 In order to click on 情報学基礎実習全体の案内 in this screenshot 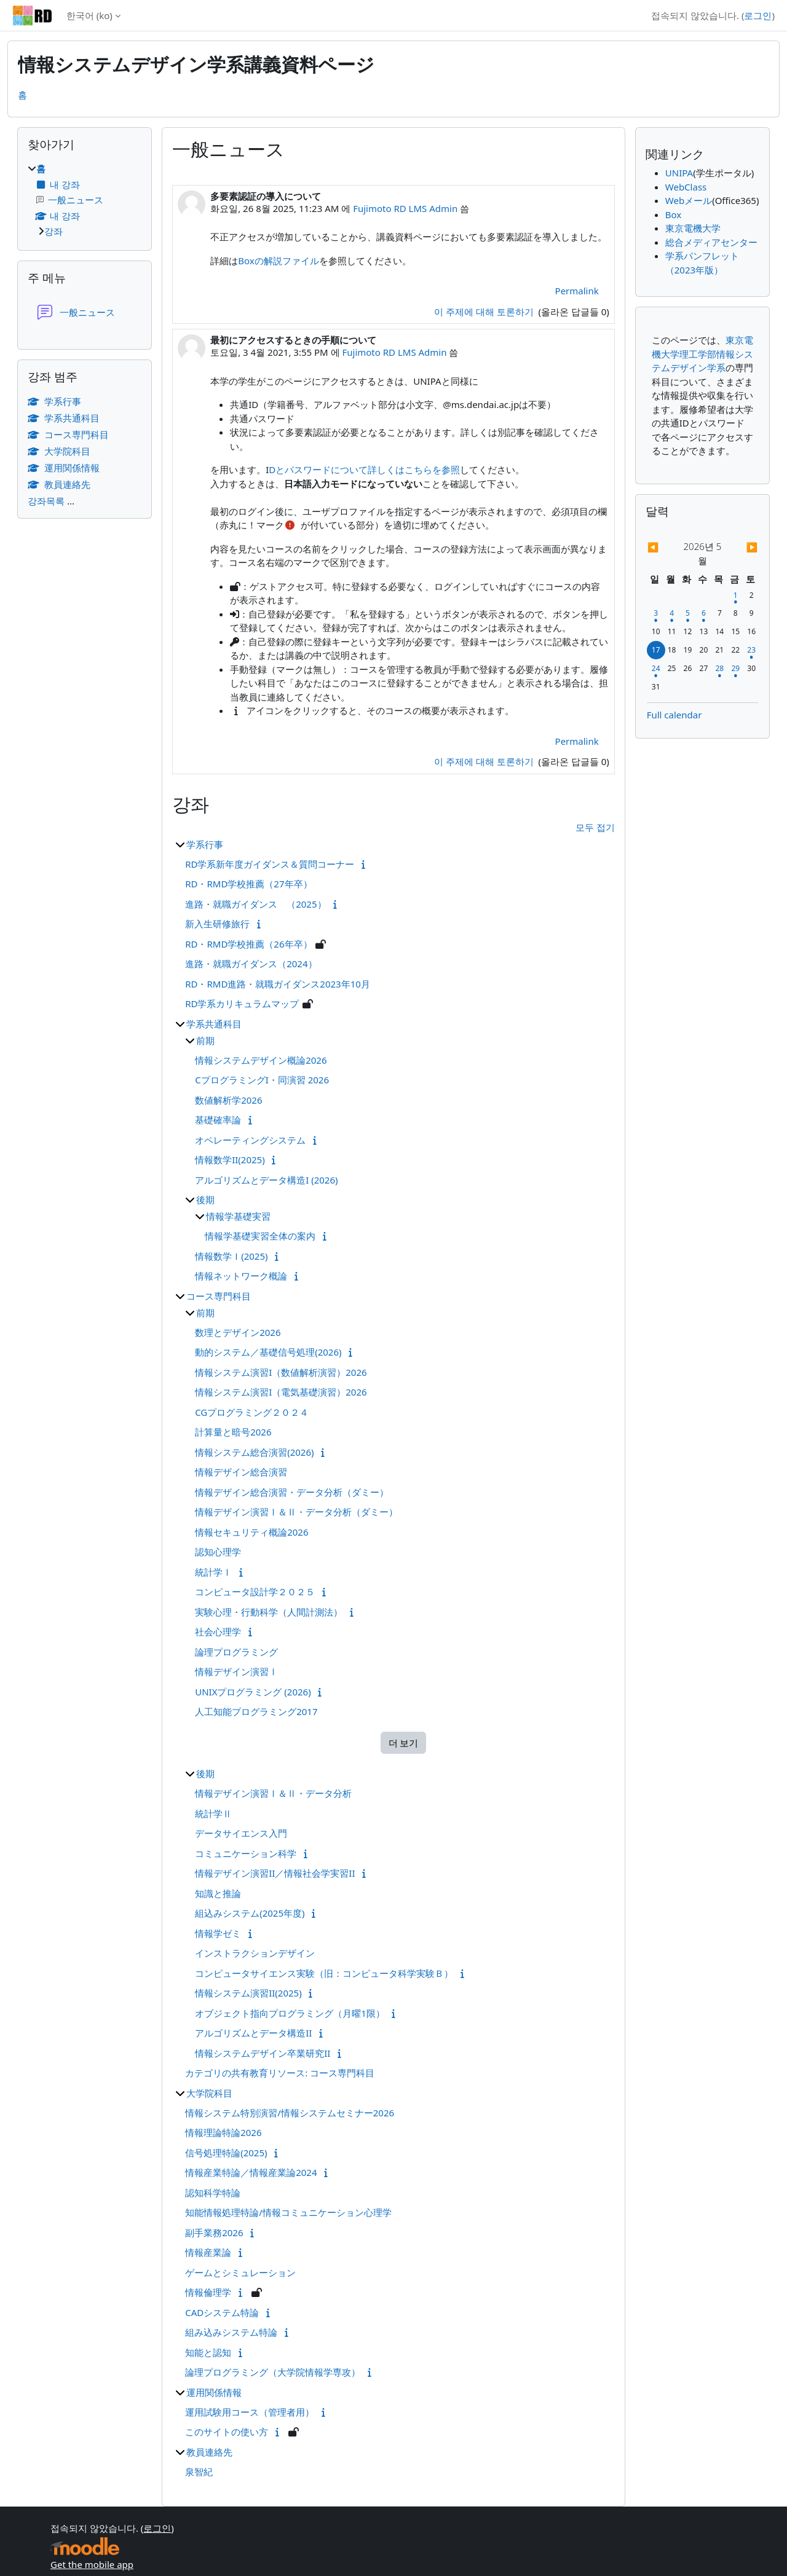, I will do `click(260, 1236)`.